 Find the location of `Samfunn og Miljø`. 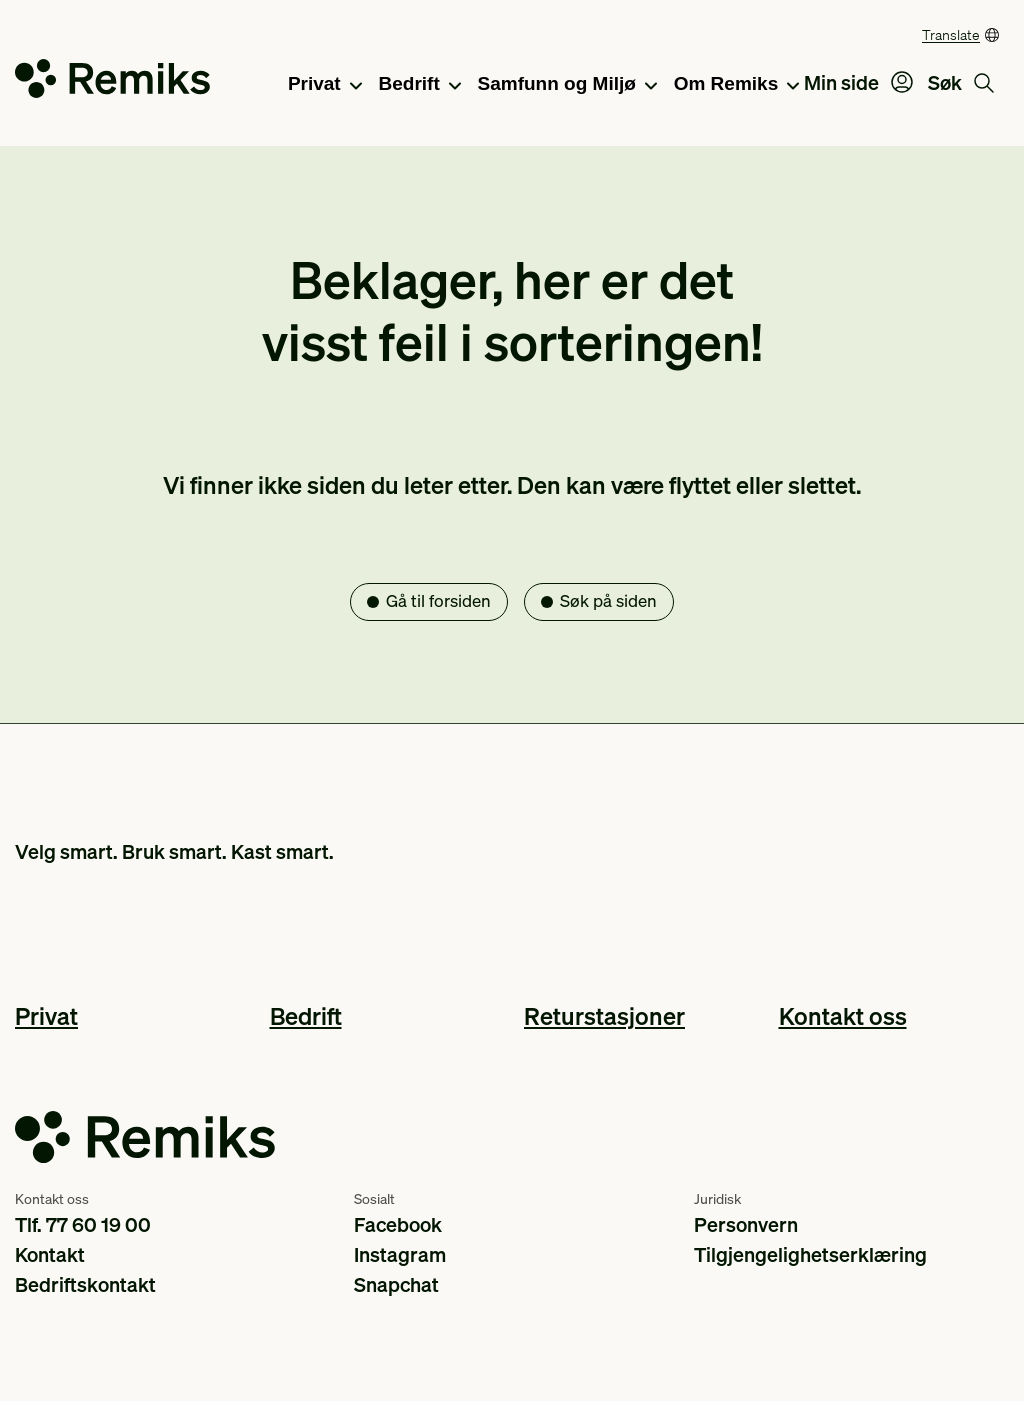

Samfunn og Miljø is located at coordinates (567, 85).